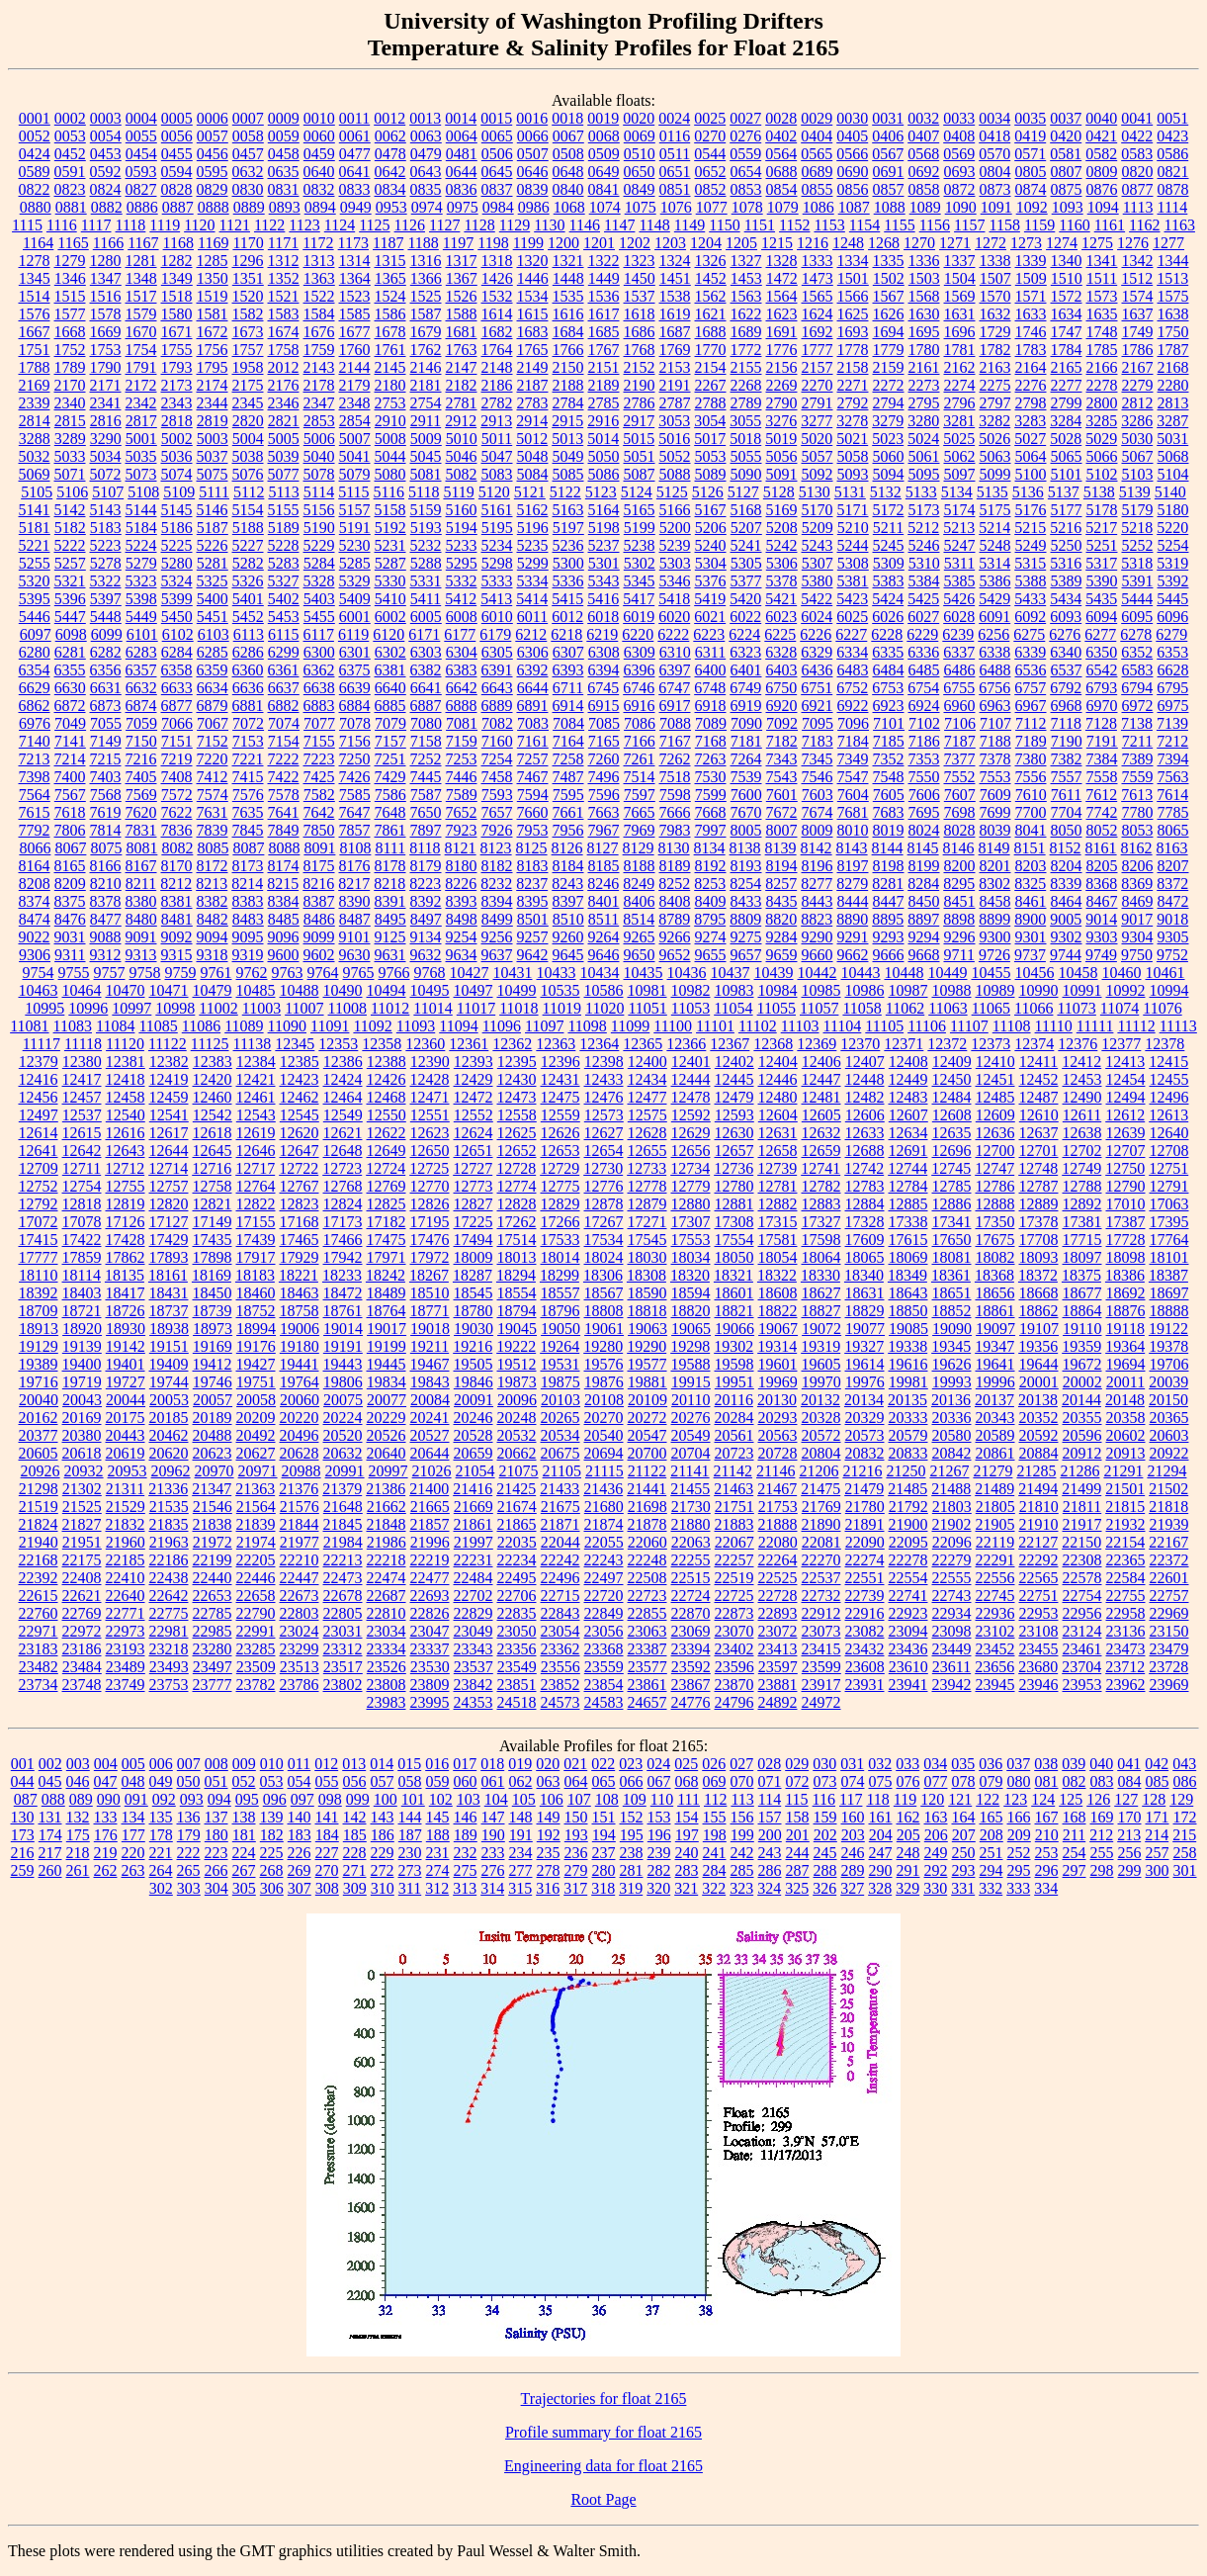 The height and width of the screenshot is (2576, 1207). I want to click on 1519, so click(212, 296).